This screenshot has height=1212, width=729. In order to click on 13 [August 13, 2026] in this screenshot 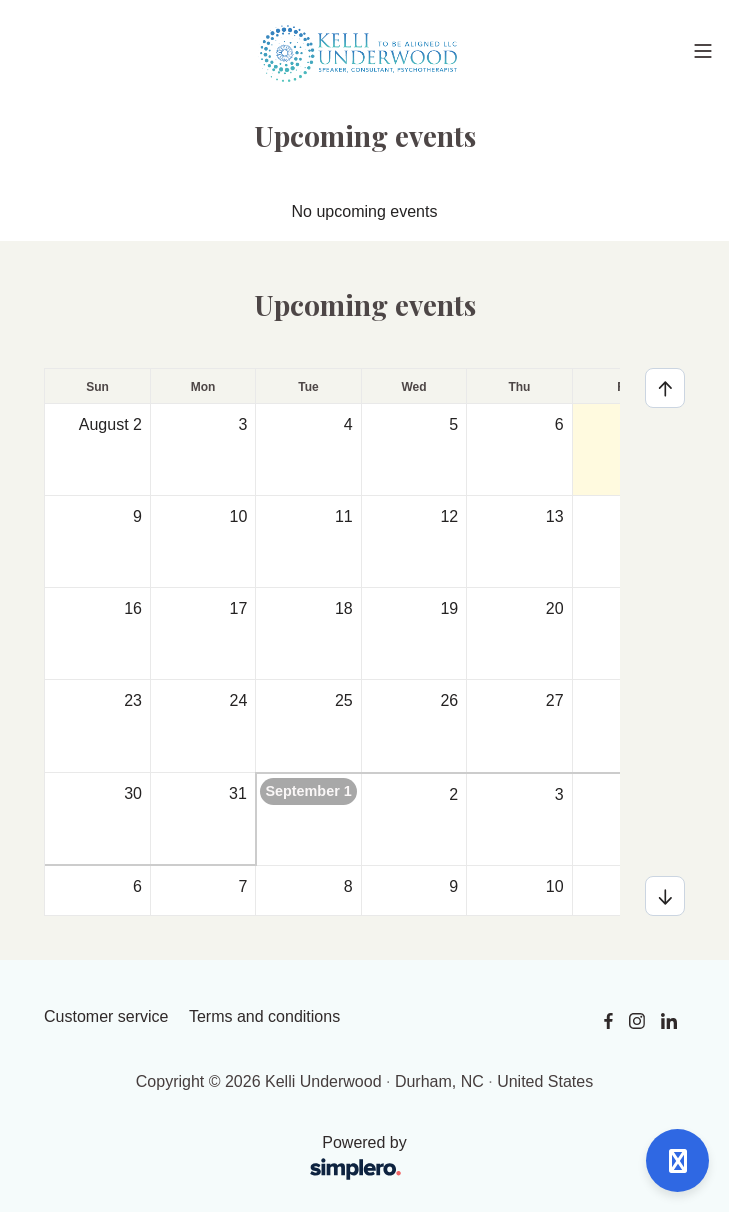, I will do `click(555, 516)`.